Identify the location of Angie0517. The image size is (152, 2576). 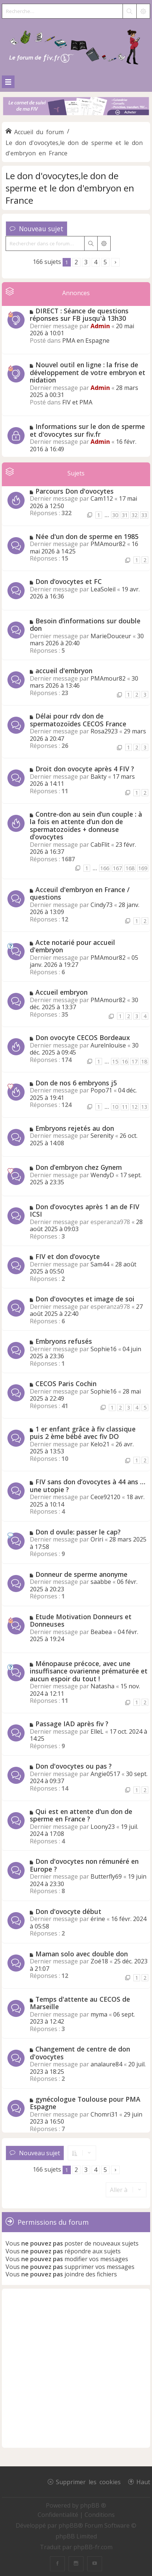
(105, 1774).